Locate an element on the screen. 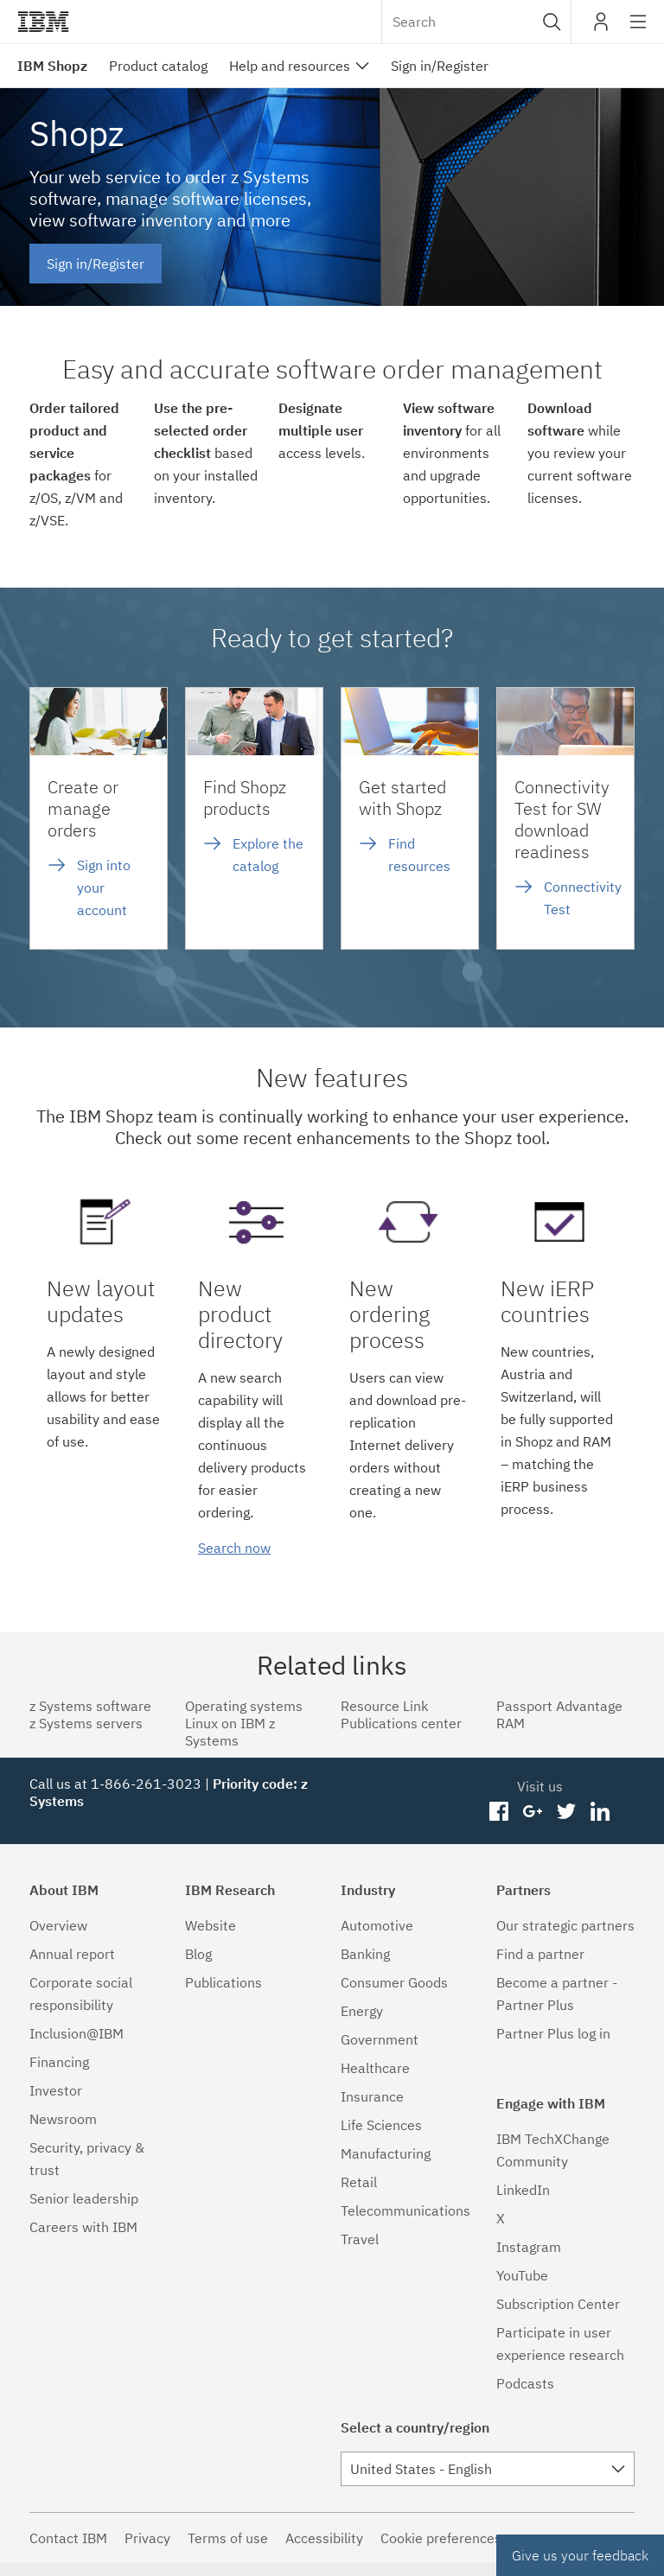 This screenshot has height=2576, width=664. Instagram is located at coordinates (528, 2246).